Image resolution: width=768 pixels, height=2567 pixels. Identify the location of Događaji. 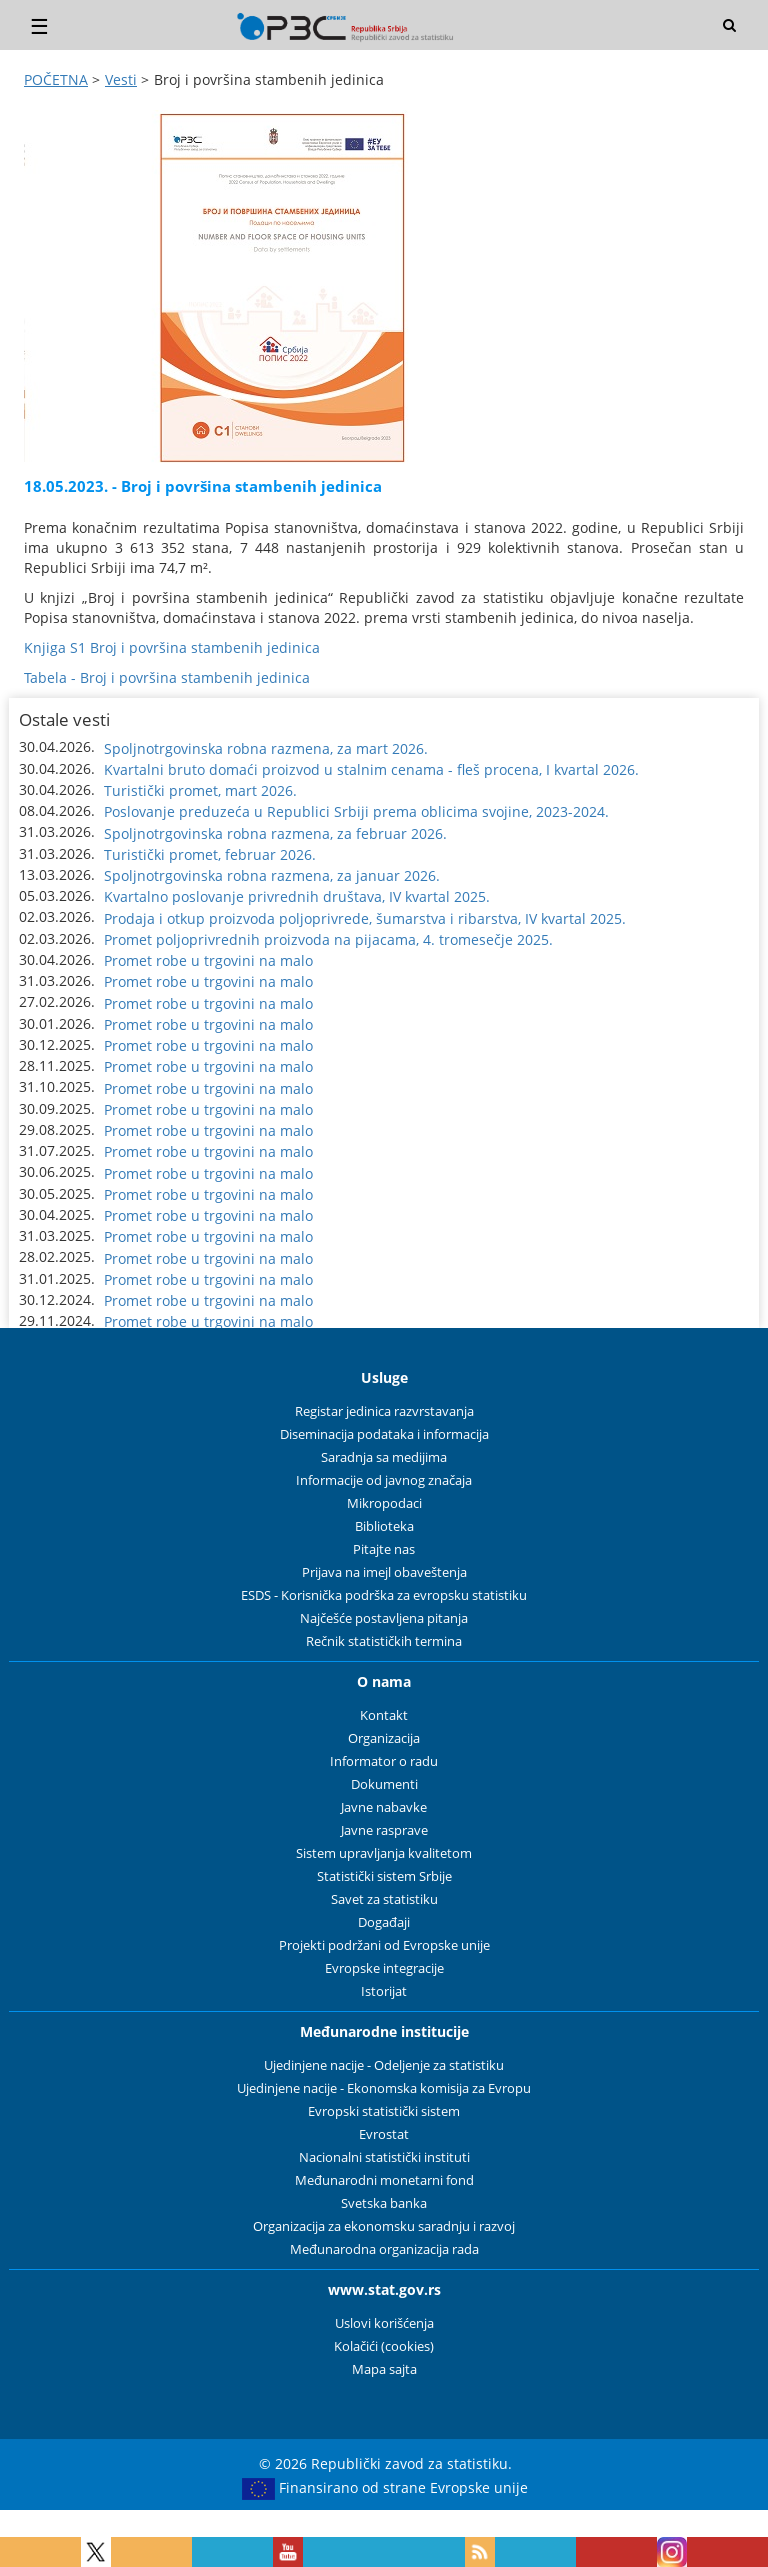
(384, 1922).